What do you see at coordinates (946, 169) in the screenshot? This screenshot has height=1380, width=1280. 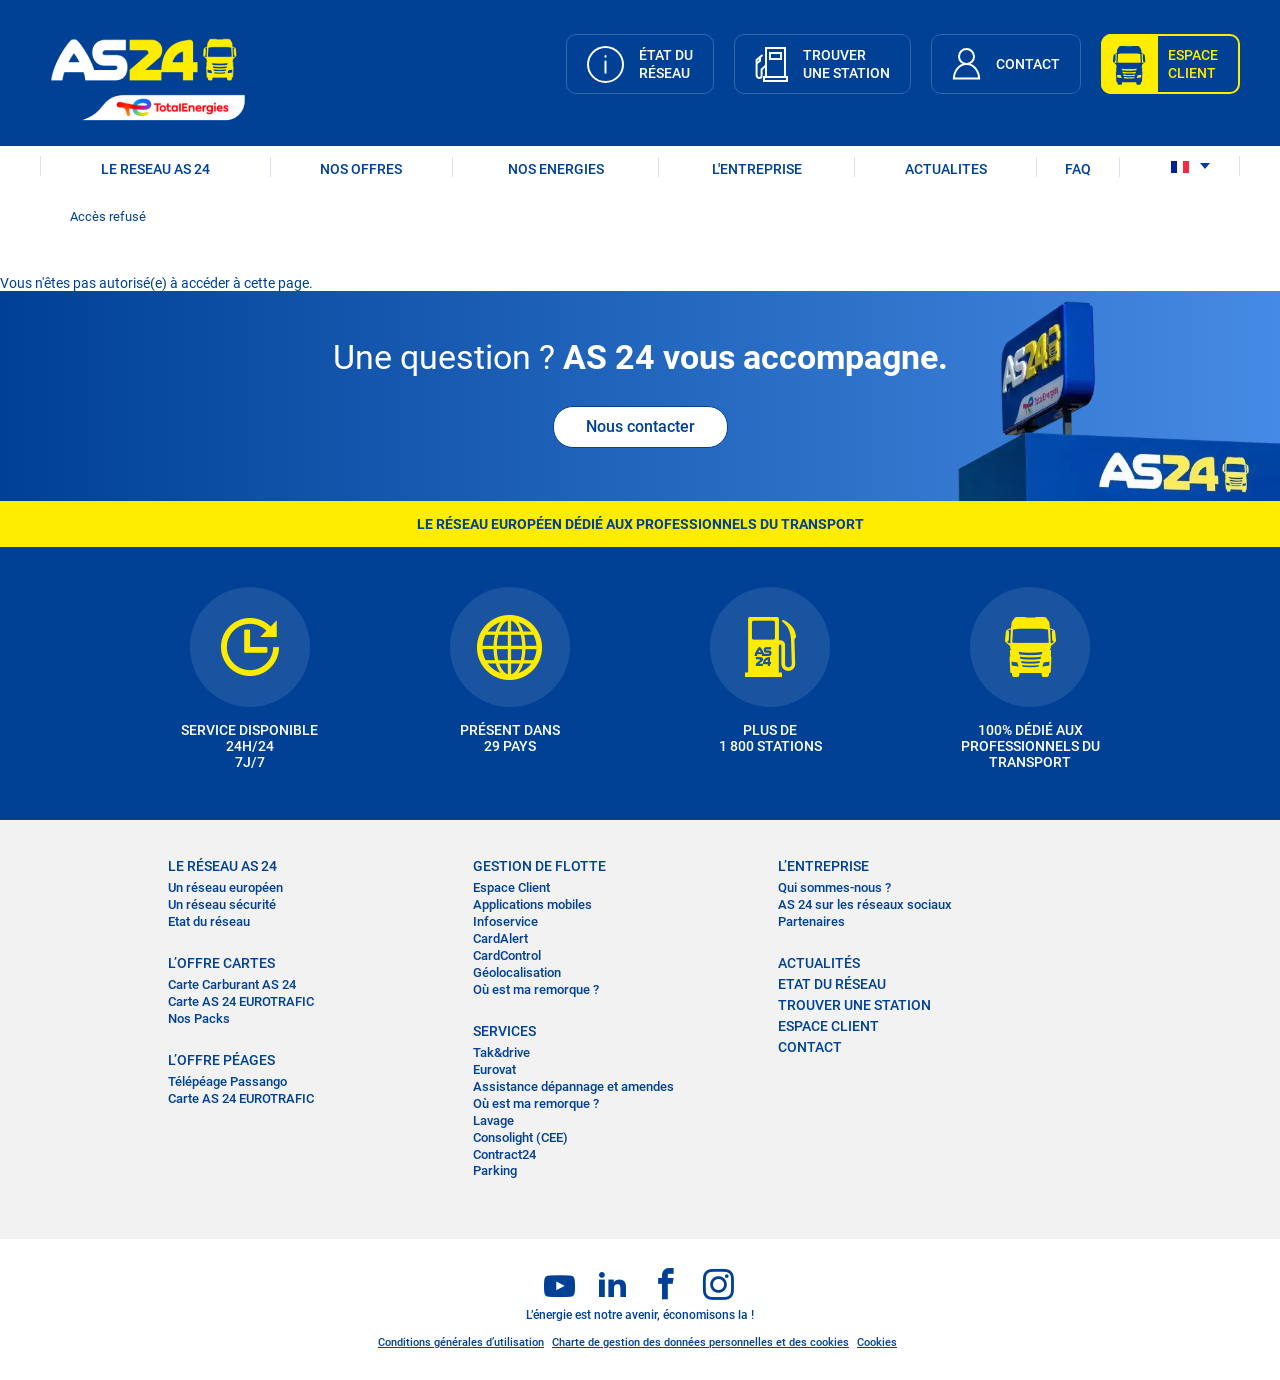 I see `ACTUALITES` at bounding box center [946, 169].